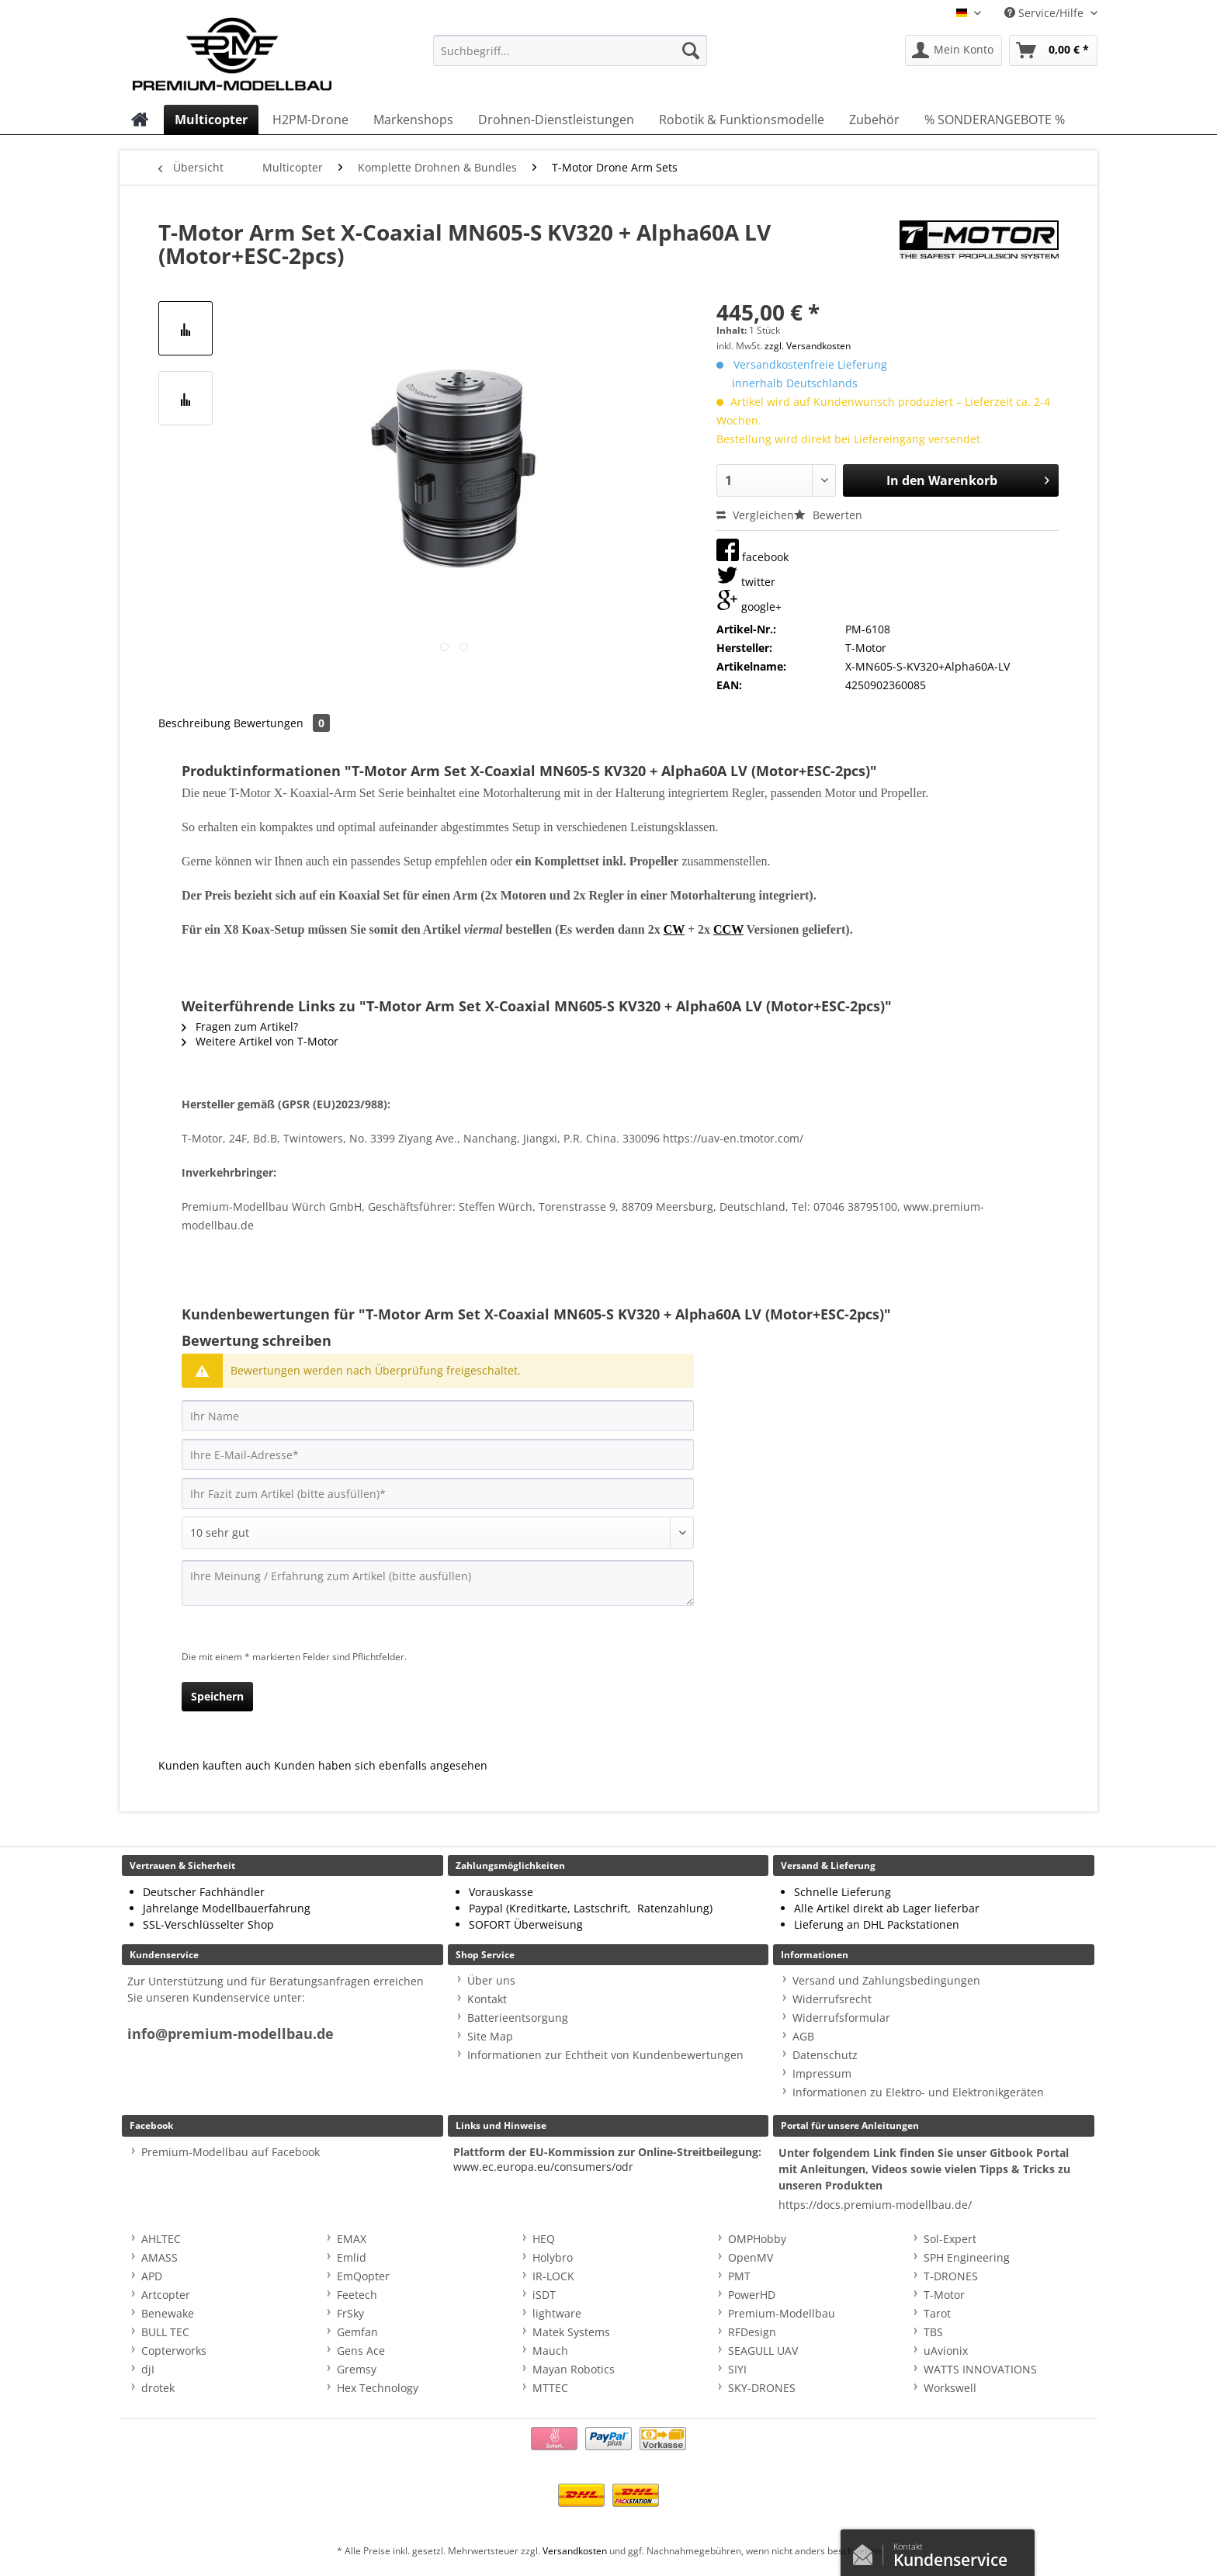 This screenshot has height=2576, width=1217. What do you see at coordinates (841, 2017) in the screenshot?
I see `Widerrufsformular` at bounding box center [841, 2017].